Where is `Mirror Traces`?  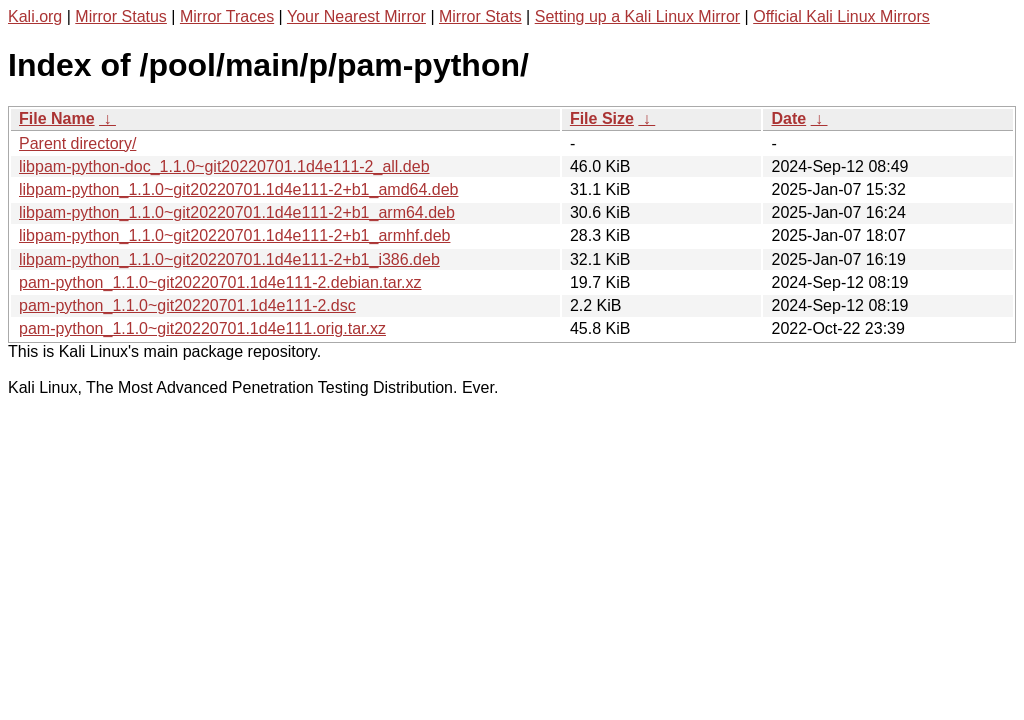 Mirror Traces is located at coordinates (227, 16).